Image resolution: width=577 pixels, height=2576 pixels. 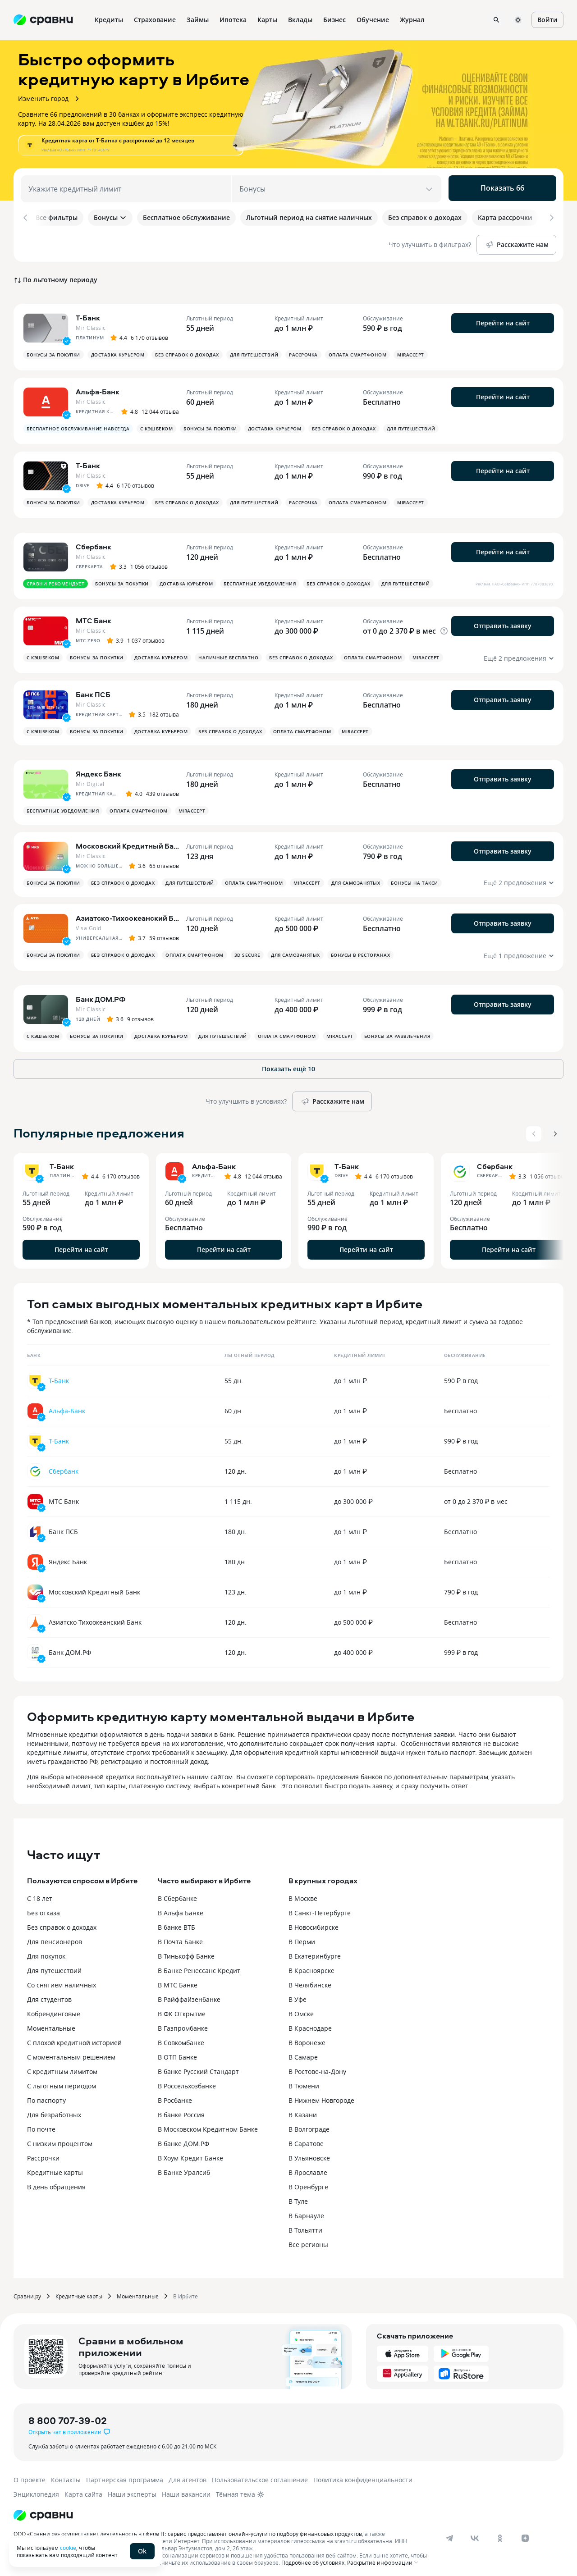 What do you see at coordinates (317, 2067) in the screenshot?
I see `В Ростове-на-Дону` at bounding box center [317, 2067].